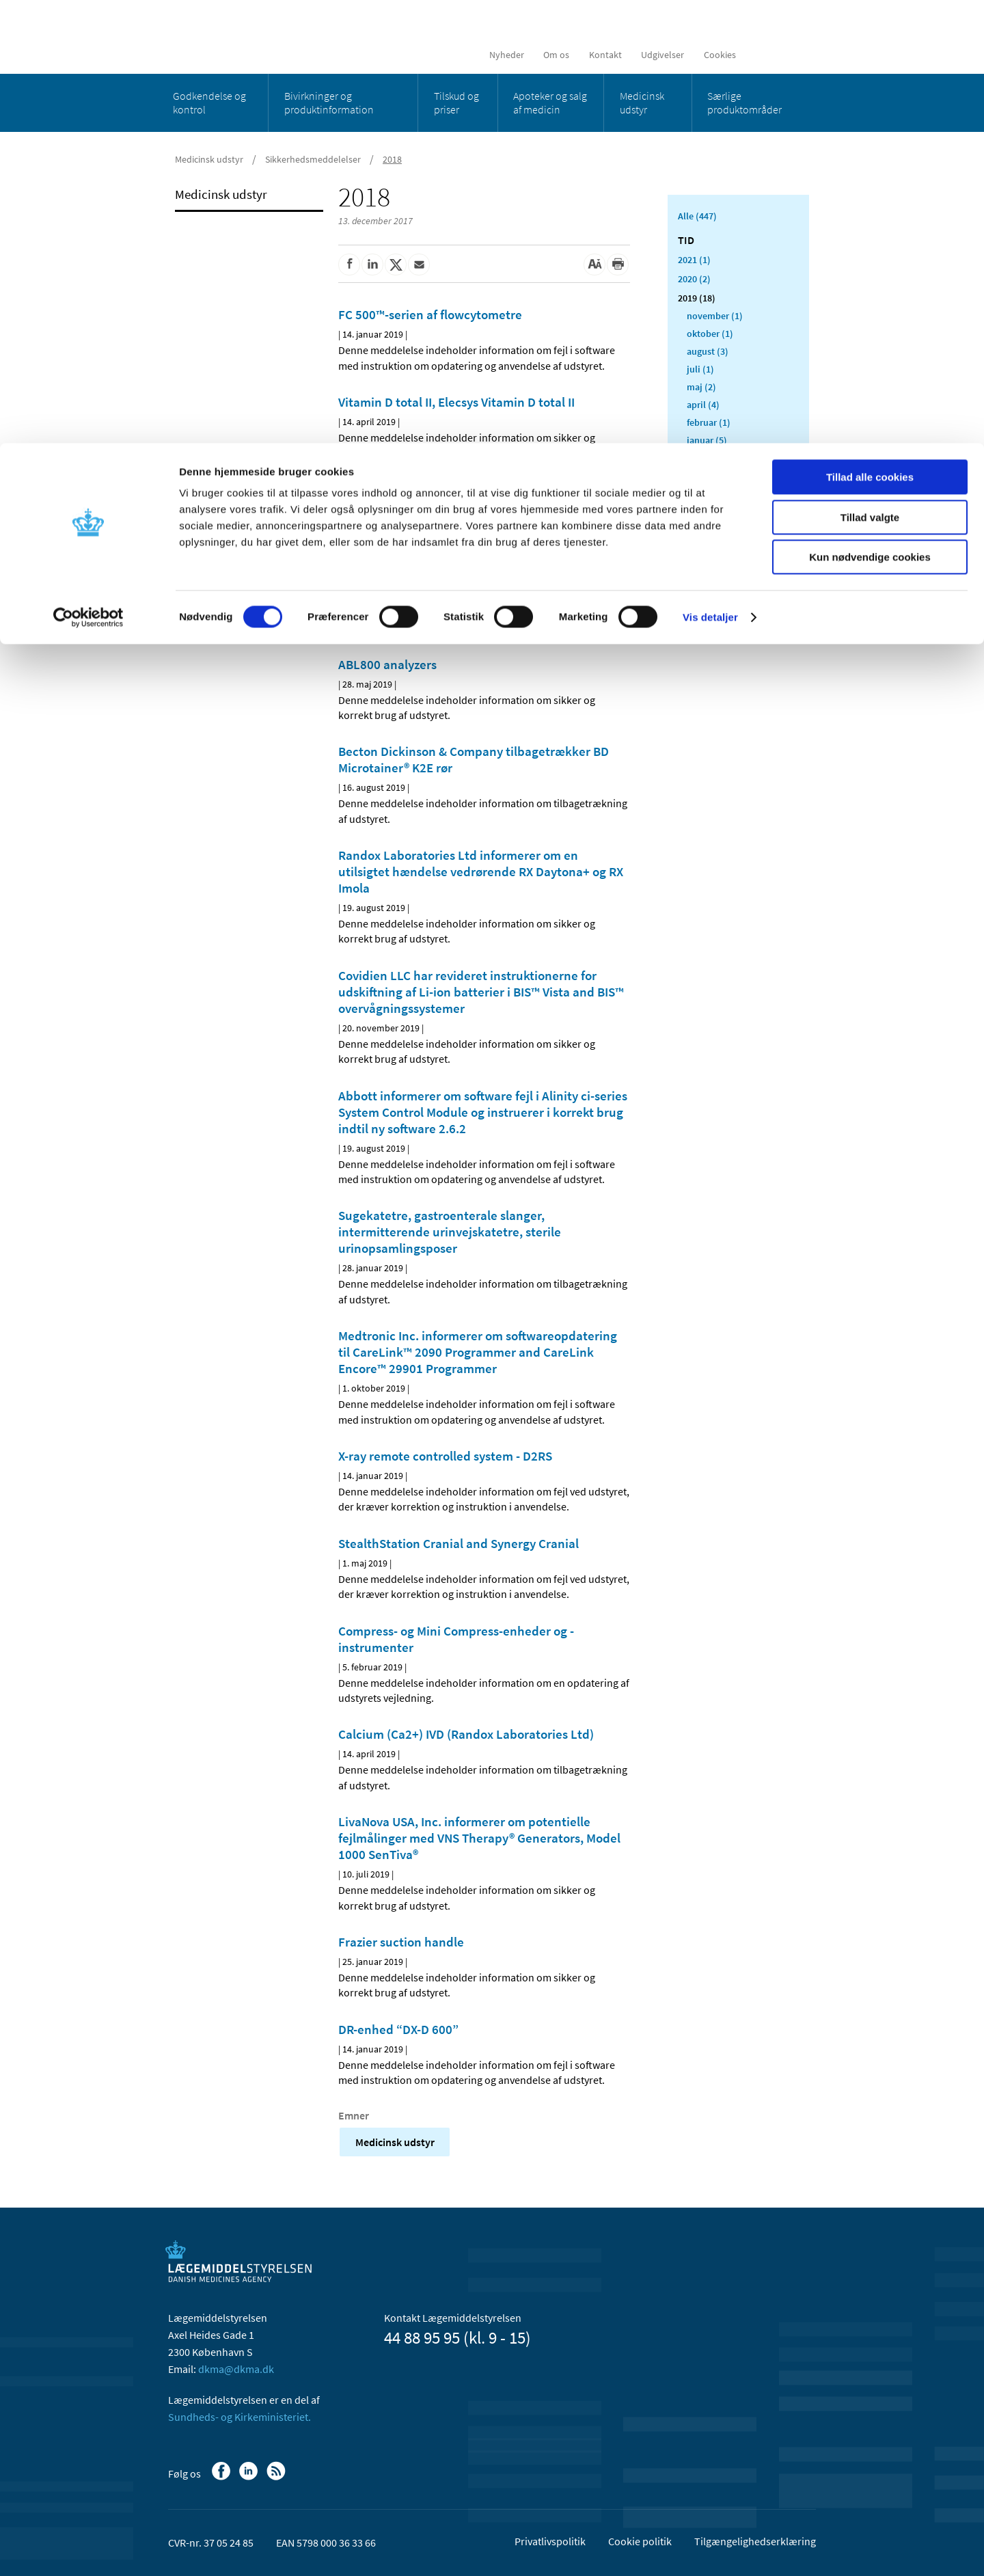 The image size is (984, 2576). What do you see at coordinates (708, 422) in the screenshot?
I see `februar (1)` at bounding box center [708, 422].